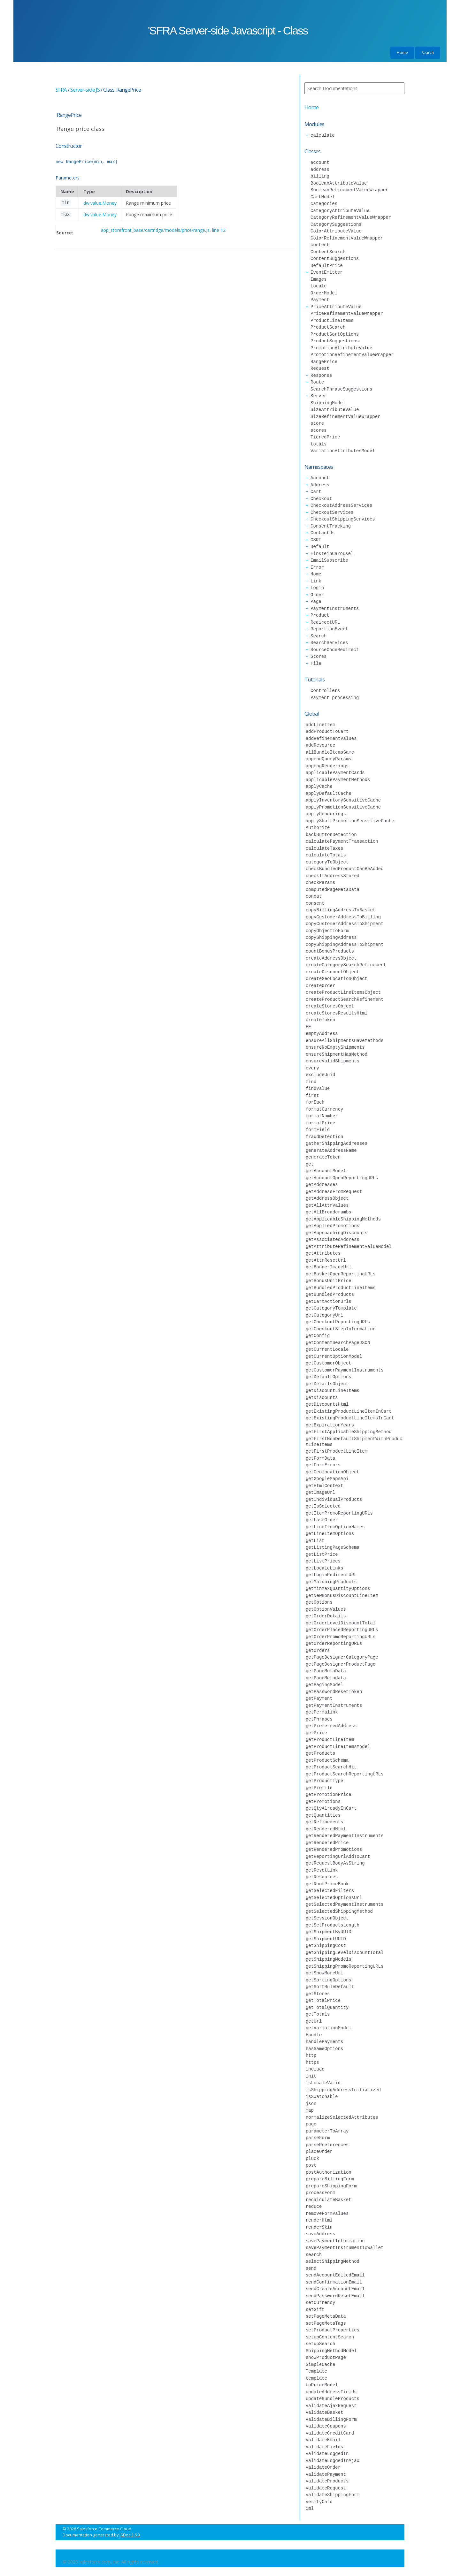 The image size is (460, 2576). Describe the element at coordinates (322, 1712) in the screenshot. I see `getPermalink` at that location.